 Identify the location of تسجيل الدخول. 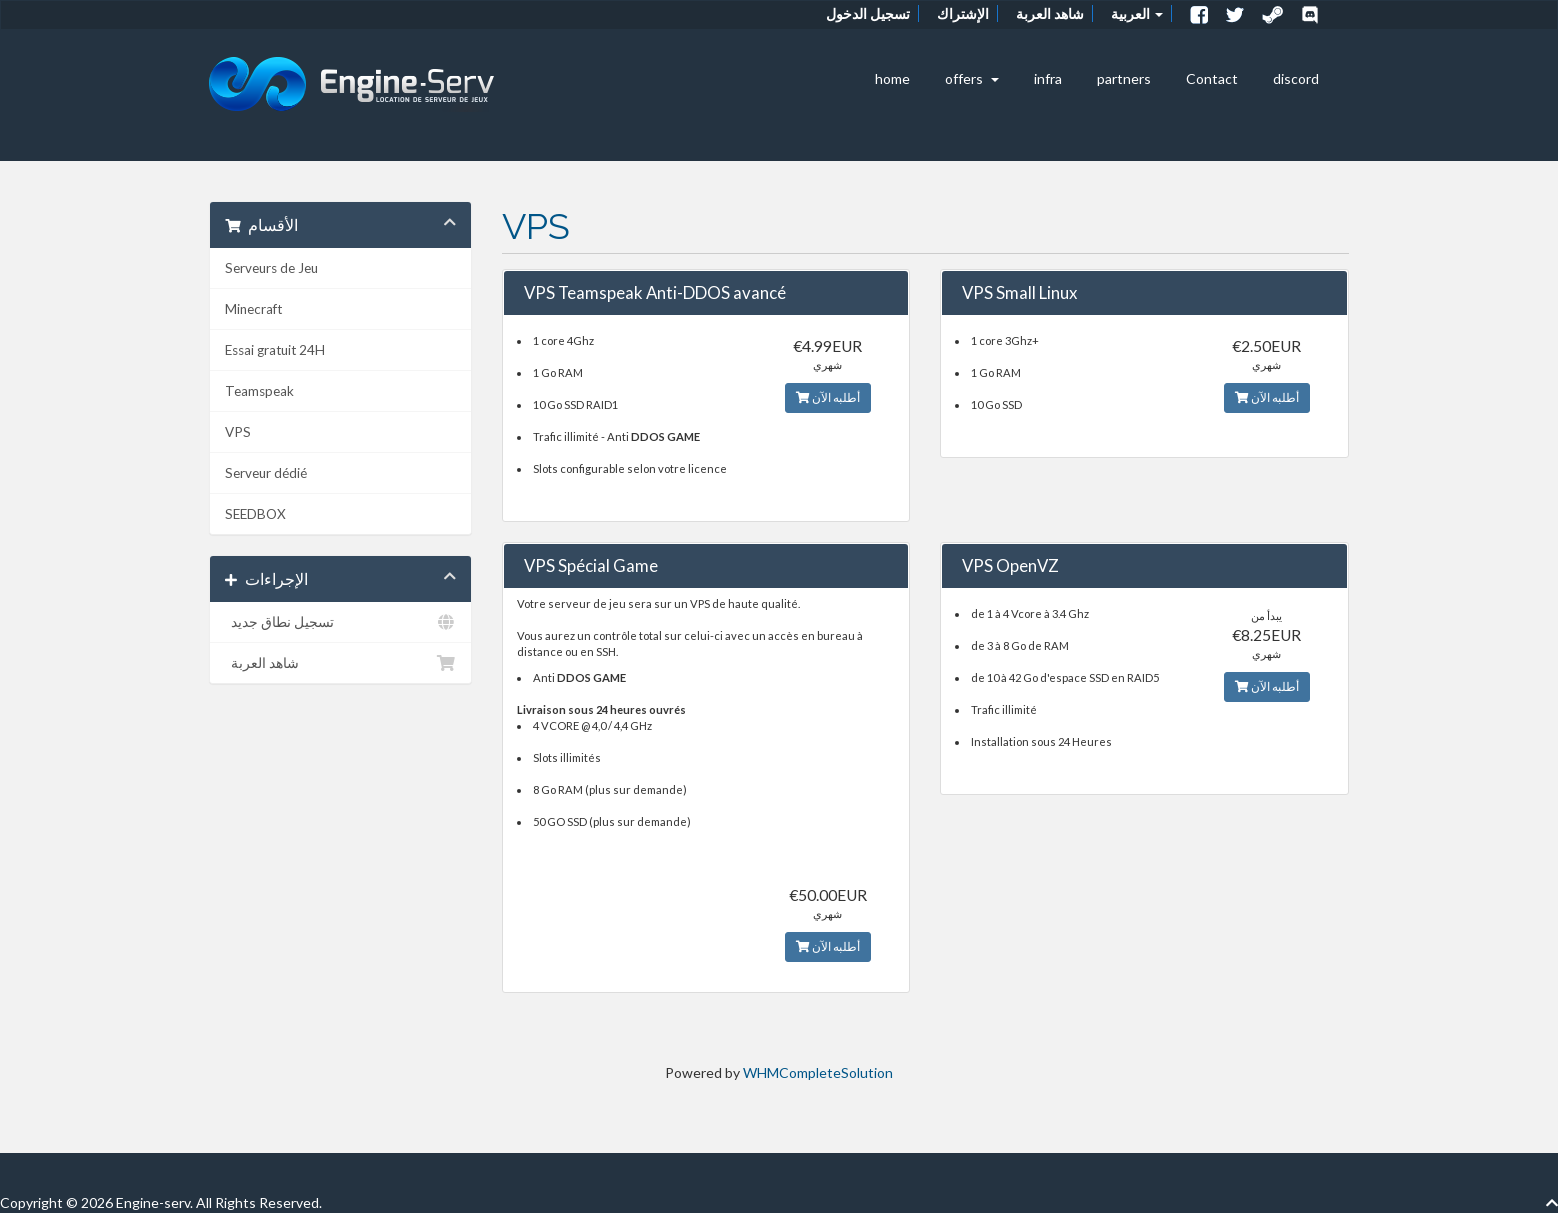
(868, 13).